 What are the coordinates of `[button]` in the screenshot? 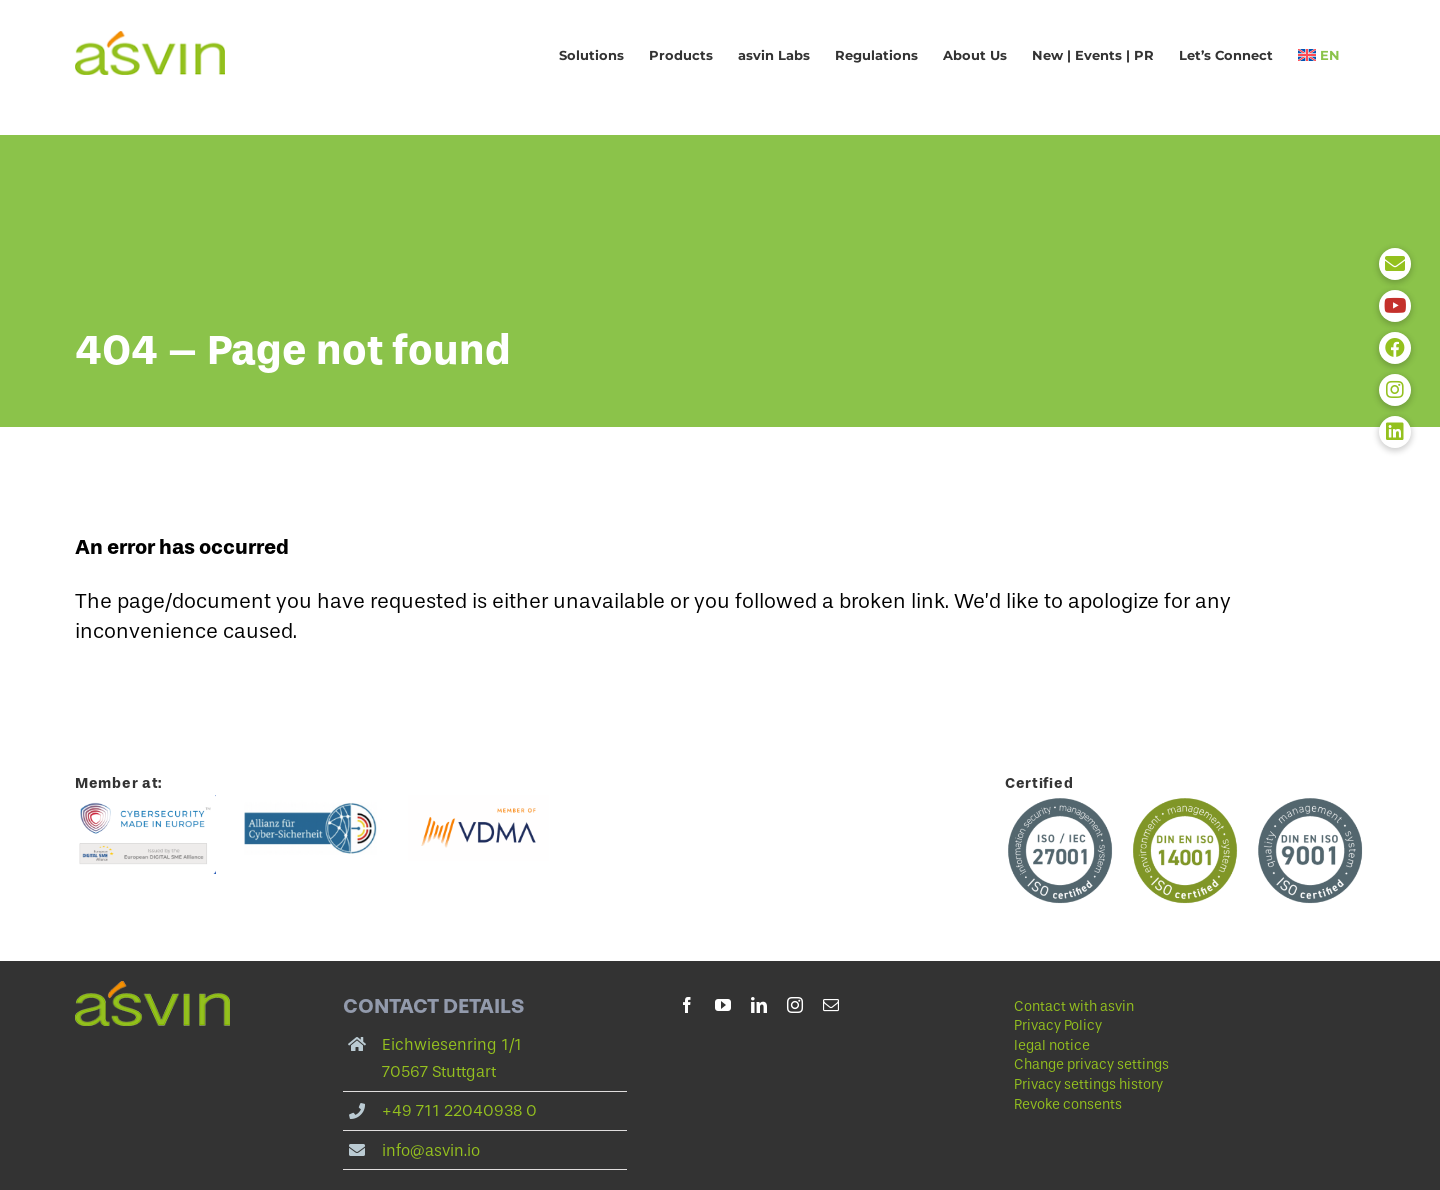 It's located at (1156, 1065).